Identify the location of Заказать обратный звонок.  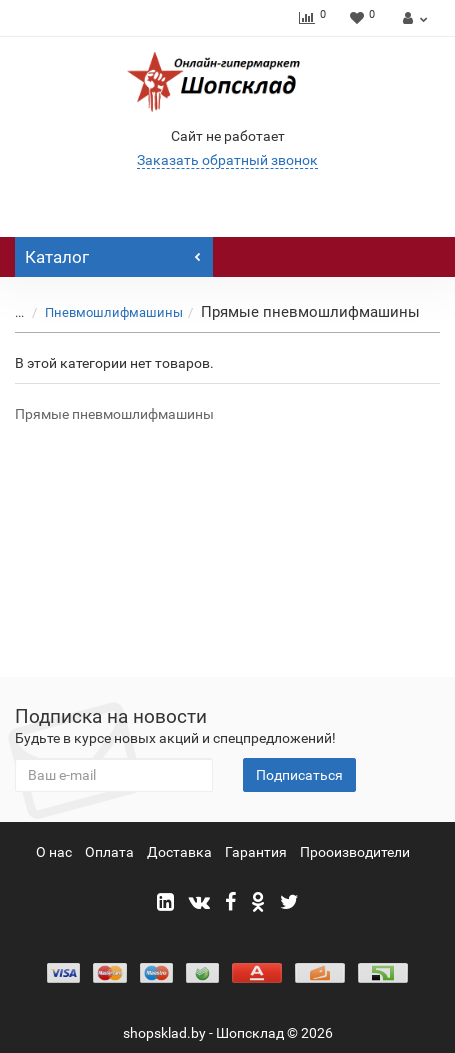
(227, 160).